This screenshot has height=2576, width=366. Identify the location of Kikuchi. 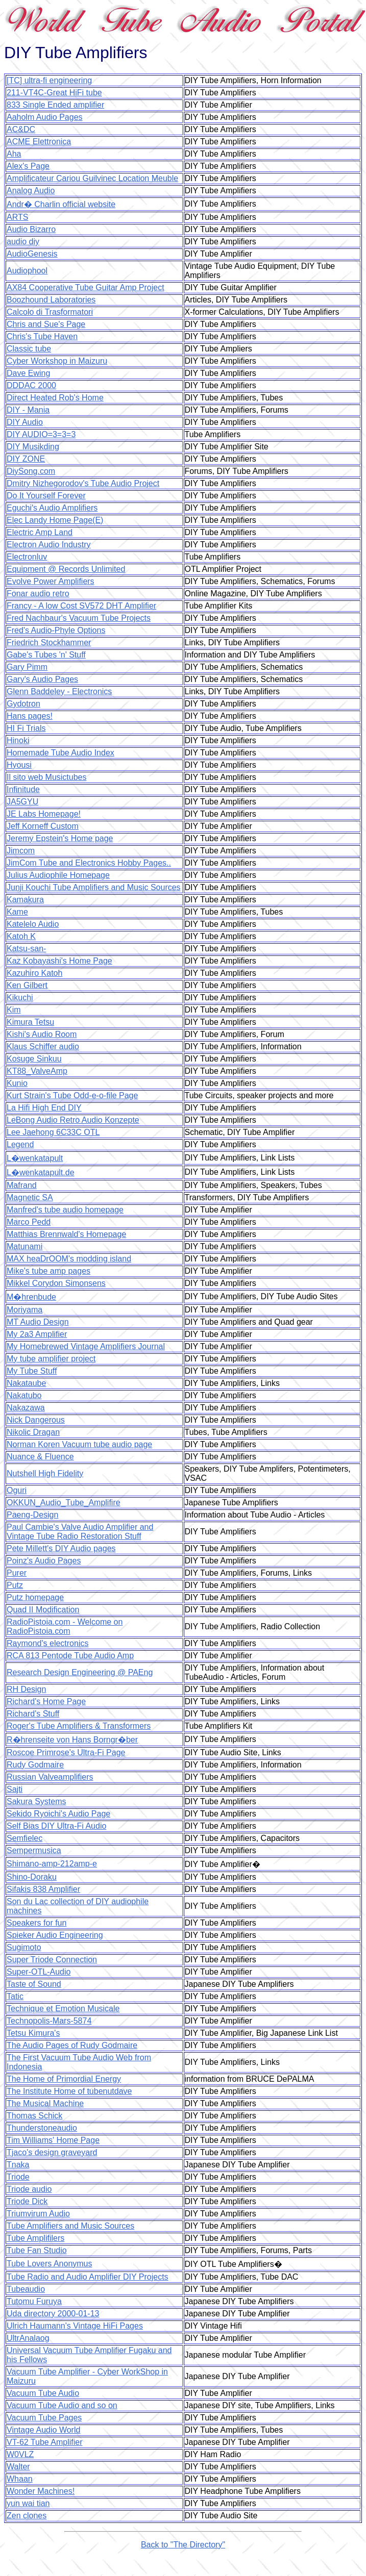
(20, 997).